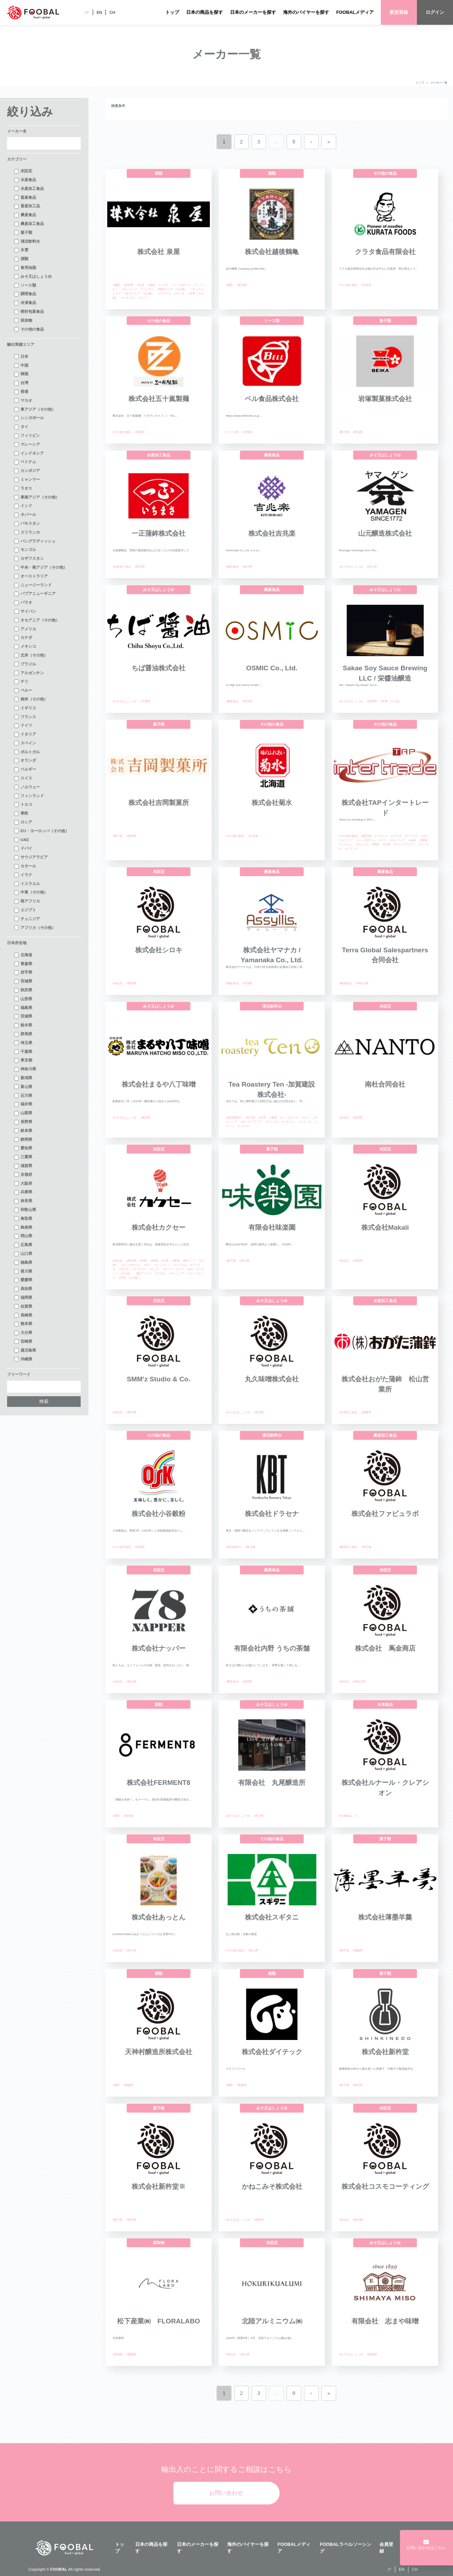 This screenshot has width=453, height=2576. What do you see at coordinates (23, 725) in the screenshot?
I see `ドイツ` at bounding box center [23, 725].